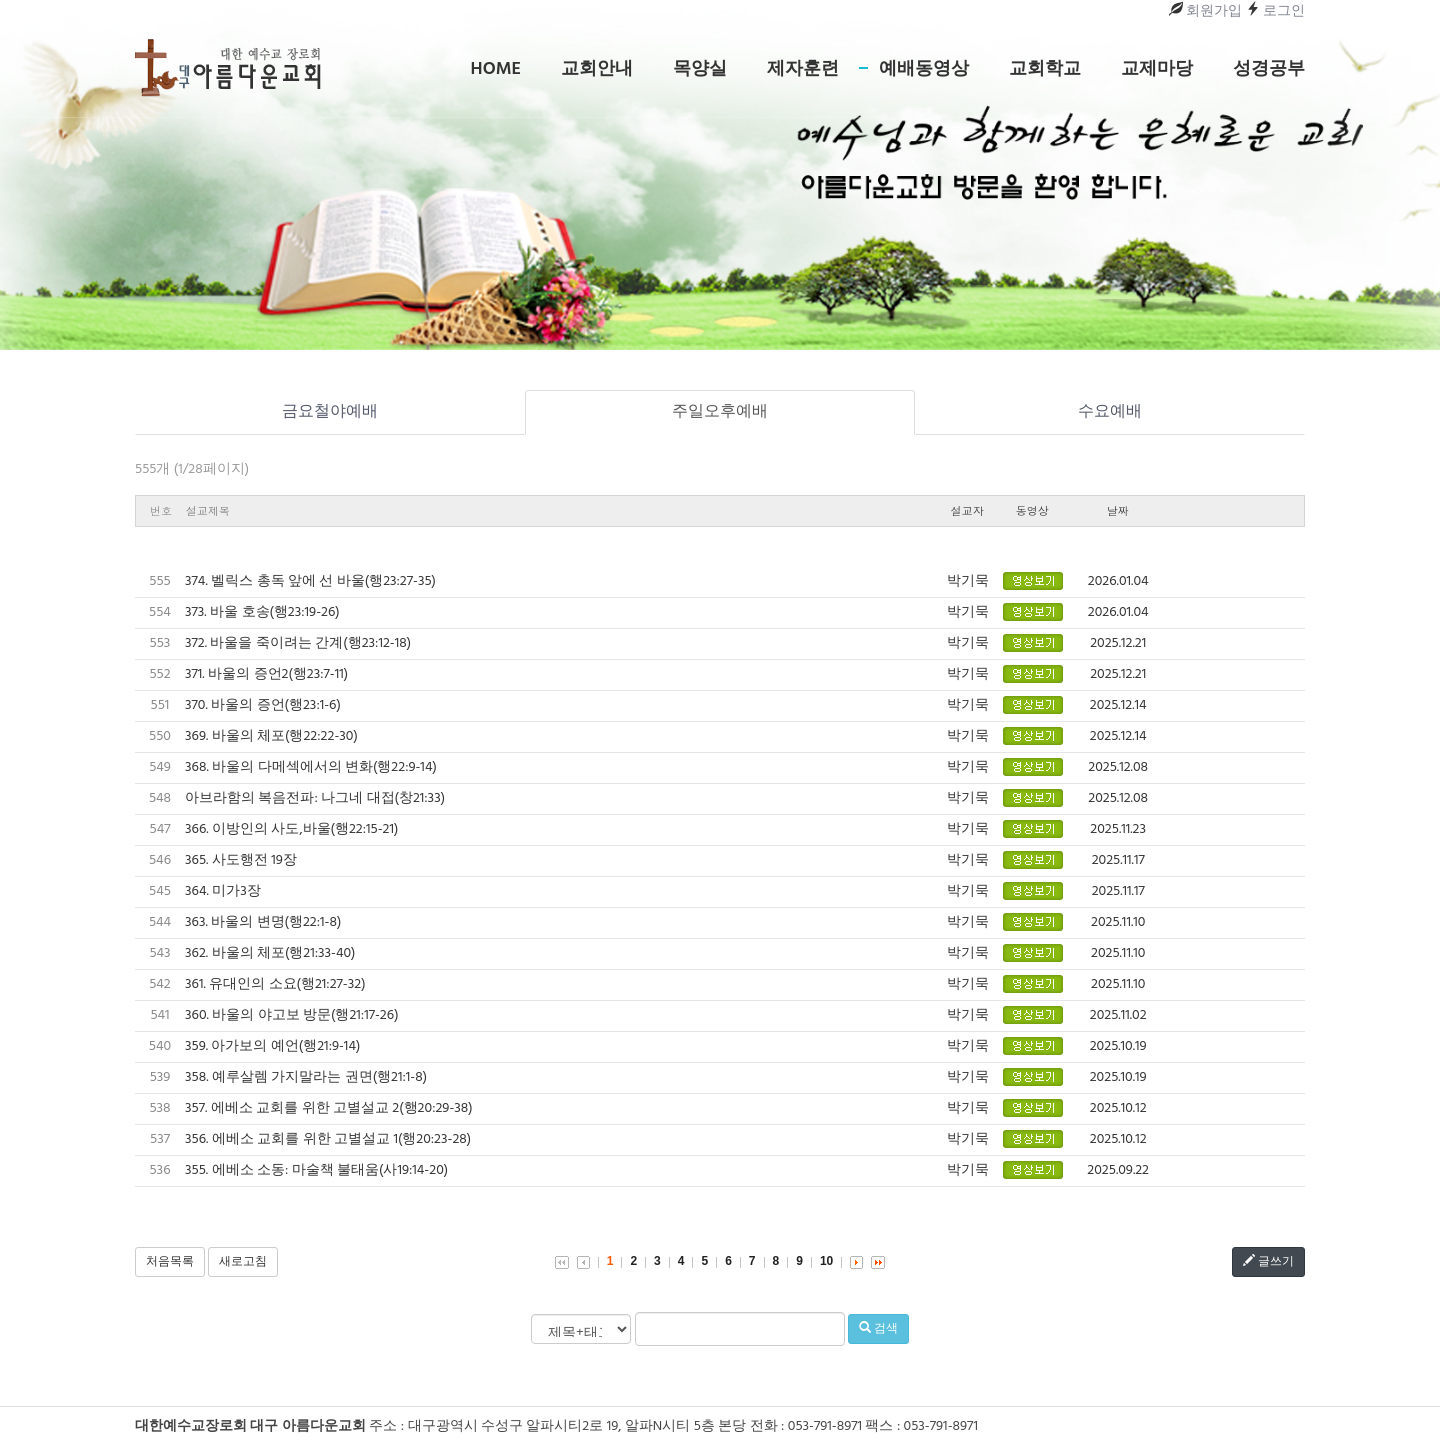 The height and width of the screenshot is (1447, 1440). What do you see at coordinates (1157, 69) in the screenshot?
I see `교제마당` at bounding box center [1157, 69].